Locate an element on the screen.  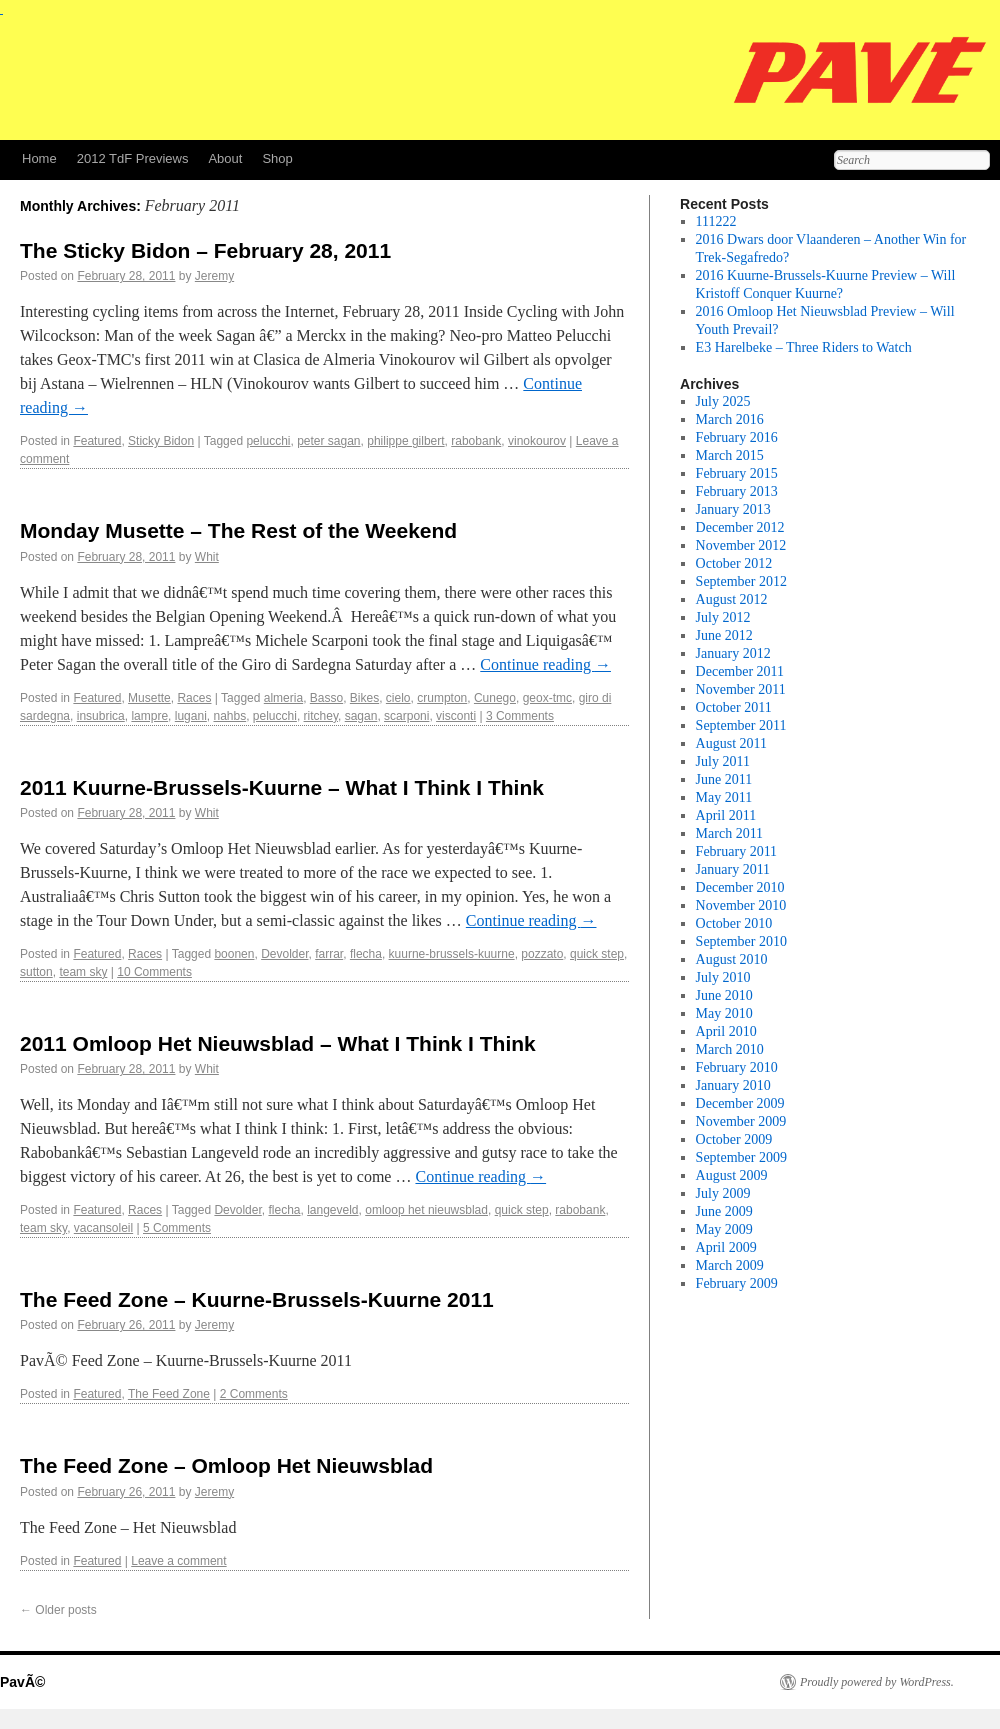
Whit is located at coordinates (207, 557).